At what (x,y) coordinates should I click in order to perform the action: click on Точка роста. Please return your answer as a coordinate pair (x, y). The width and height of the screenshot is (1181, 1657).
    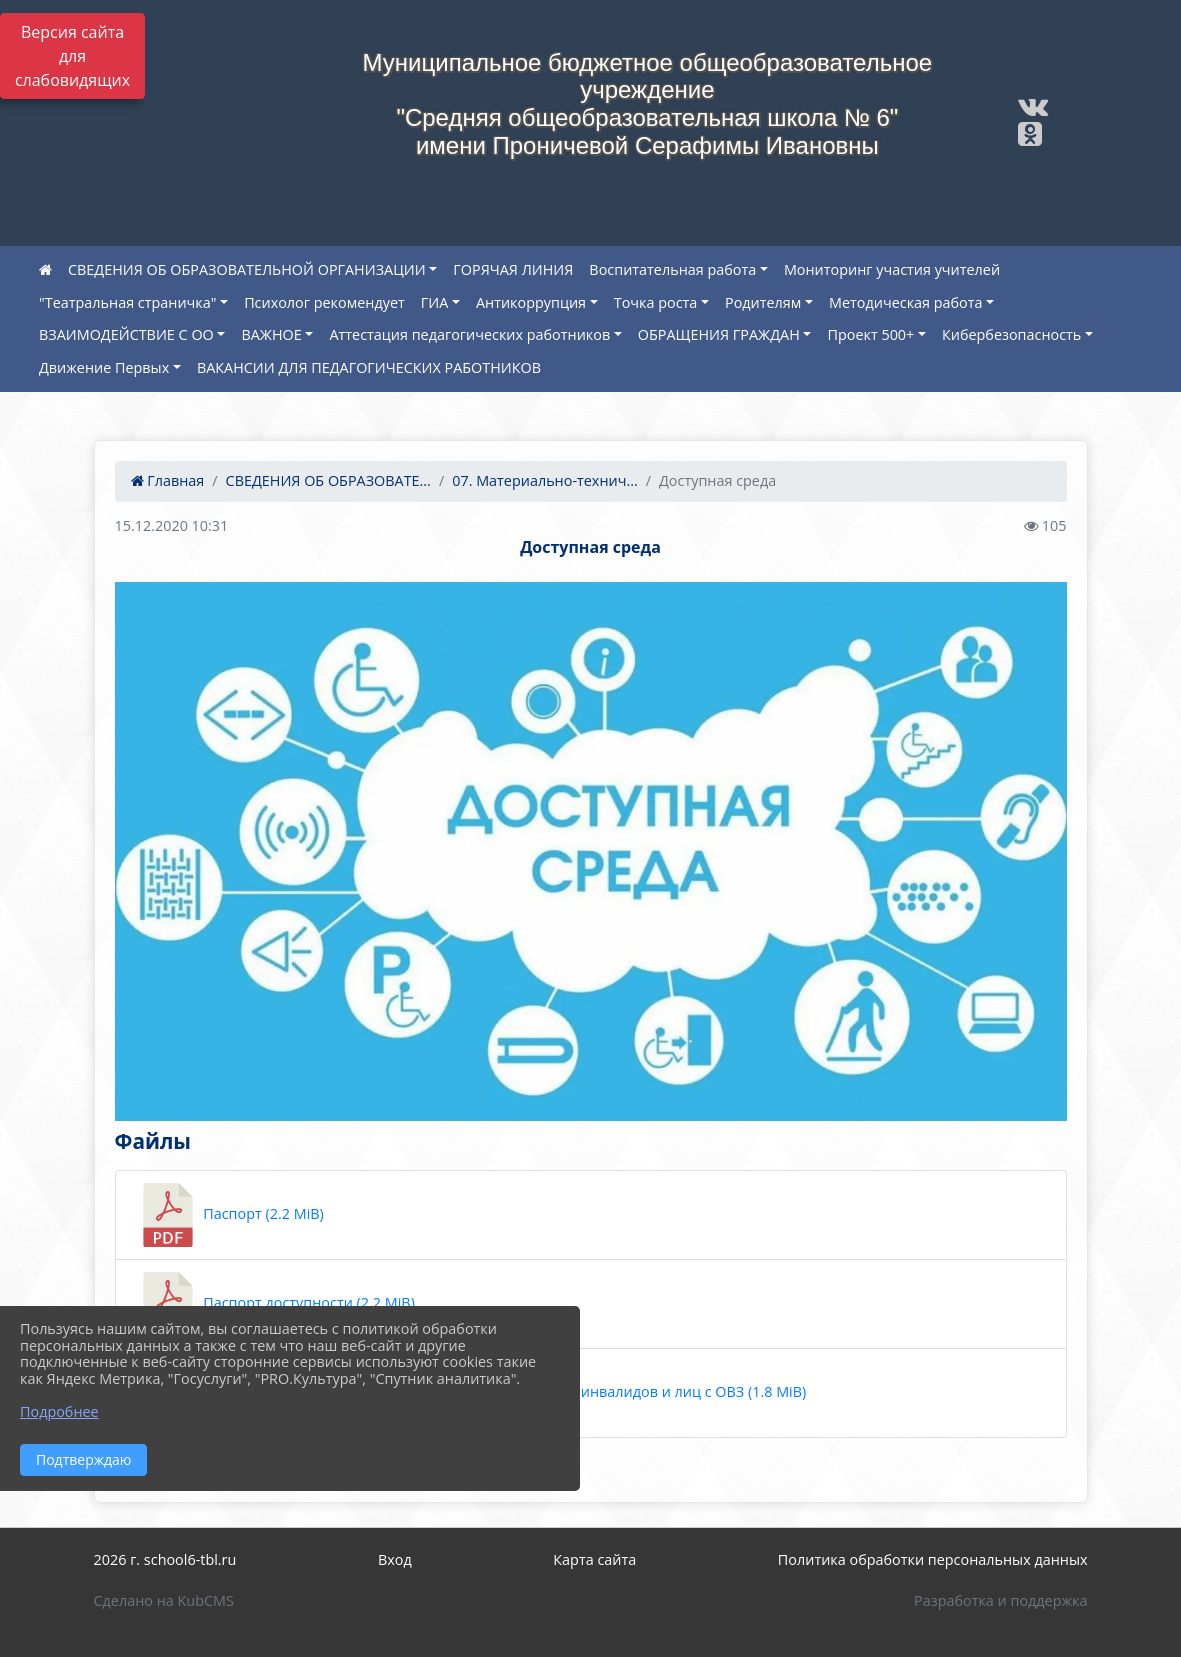
    Looking at the image, I should click on (656, 302).